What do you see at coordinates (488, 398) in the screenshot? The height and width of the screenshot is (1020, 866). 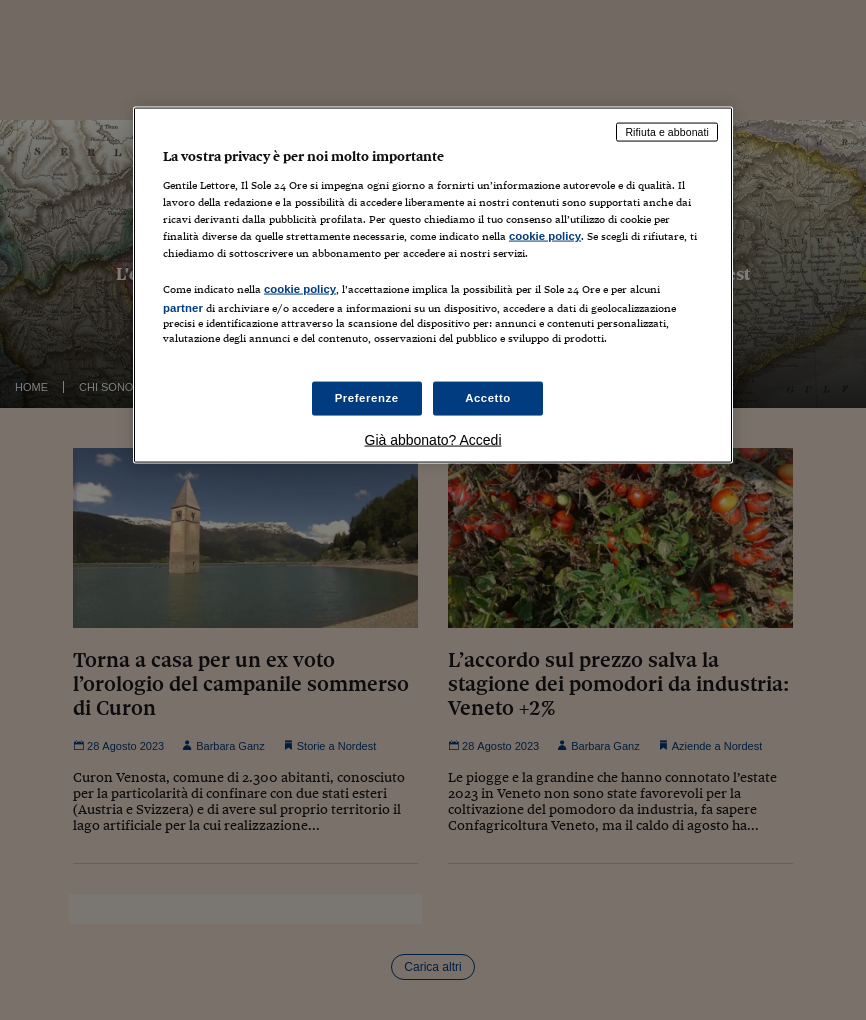 I see `Accetto` at bounding box center [488, 398].